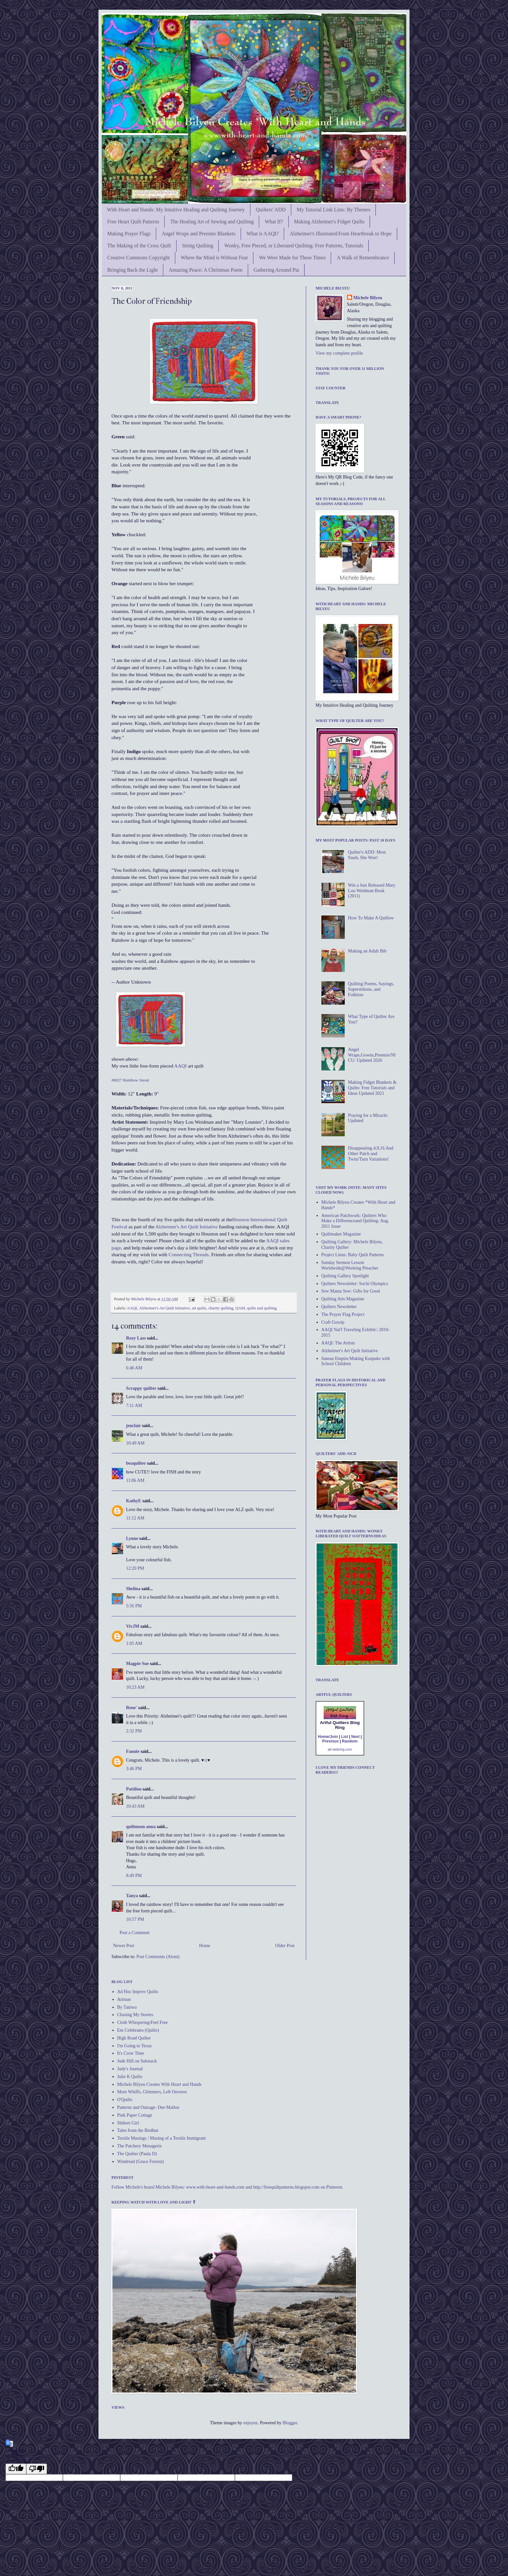 The height and width of the screenshot is (2576, 508). What do you see at coordinates (137, 2061) in the screenshot?
I see `Jude Hill on Substack` at bounding box center [137, 2061].